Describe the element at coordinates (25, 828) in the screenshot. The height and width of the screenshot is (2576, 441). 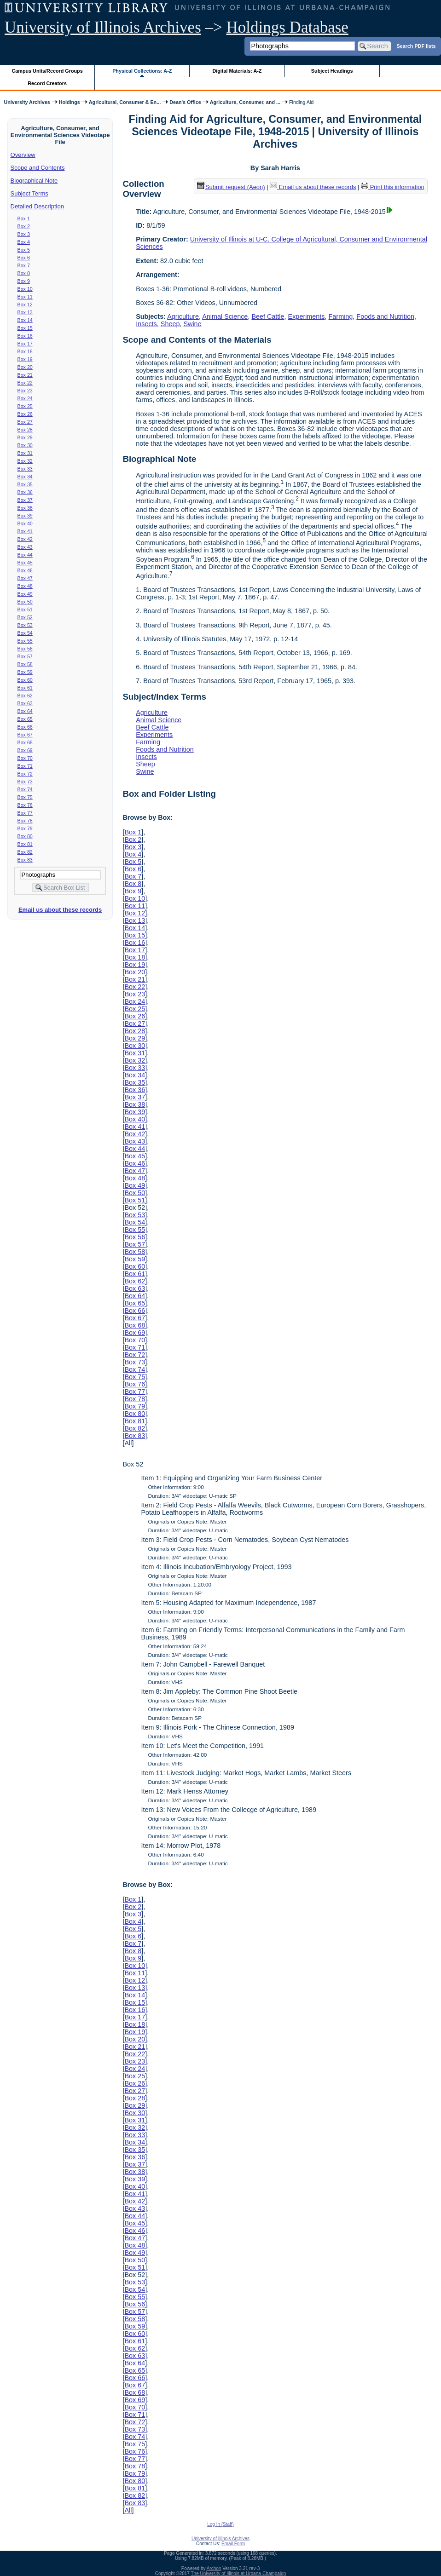
I see `Box 79` at that location.